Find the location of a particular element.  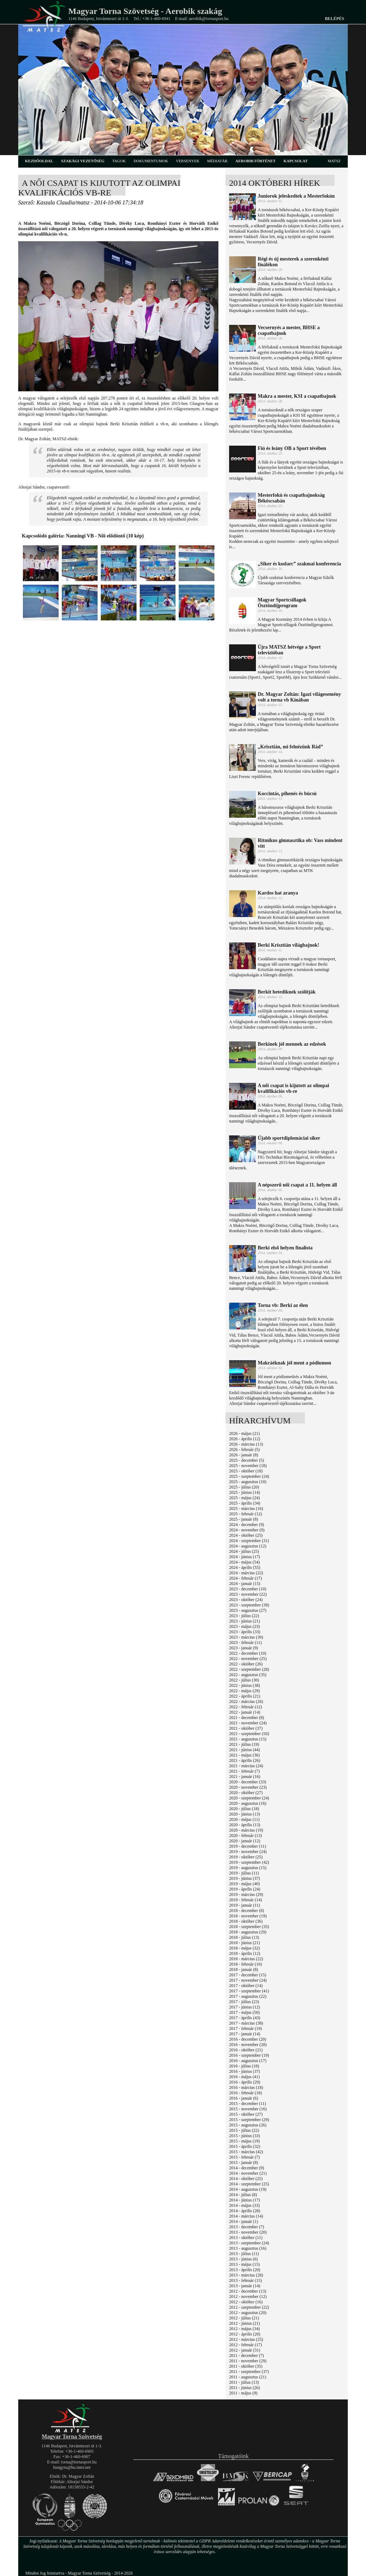

2017 - november (24) is located at coordinates (248, 1980).